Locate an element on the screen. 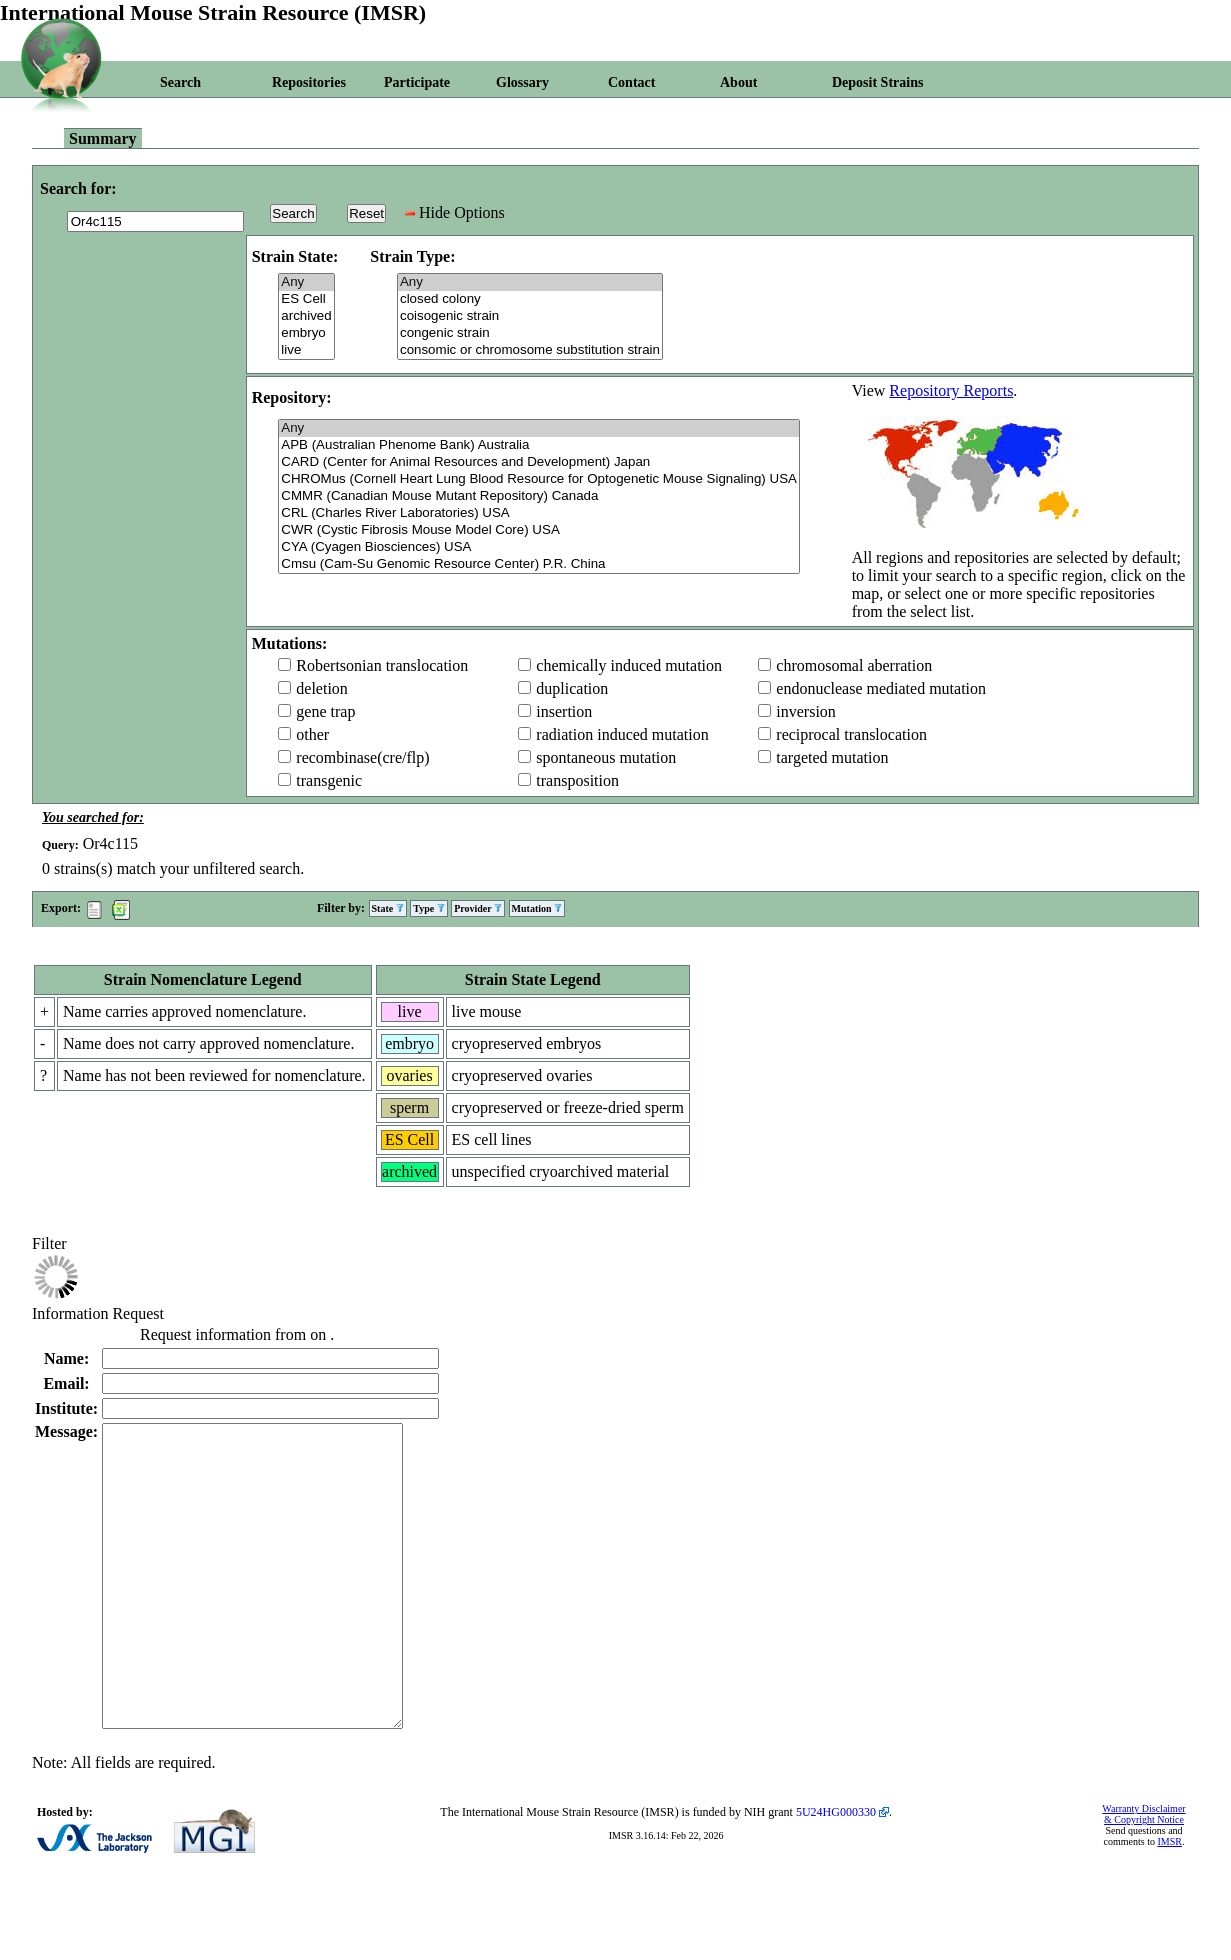  inversion is located at coordinates (806, 711).